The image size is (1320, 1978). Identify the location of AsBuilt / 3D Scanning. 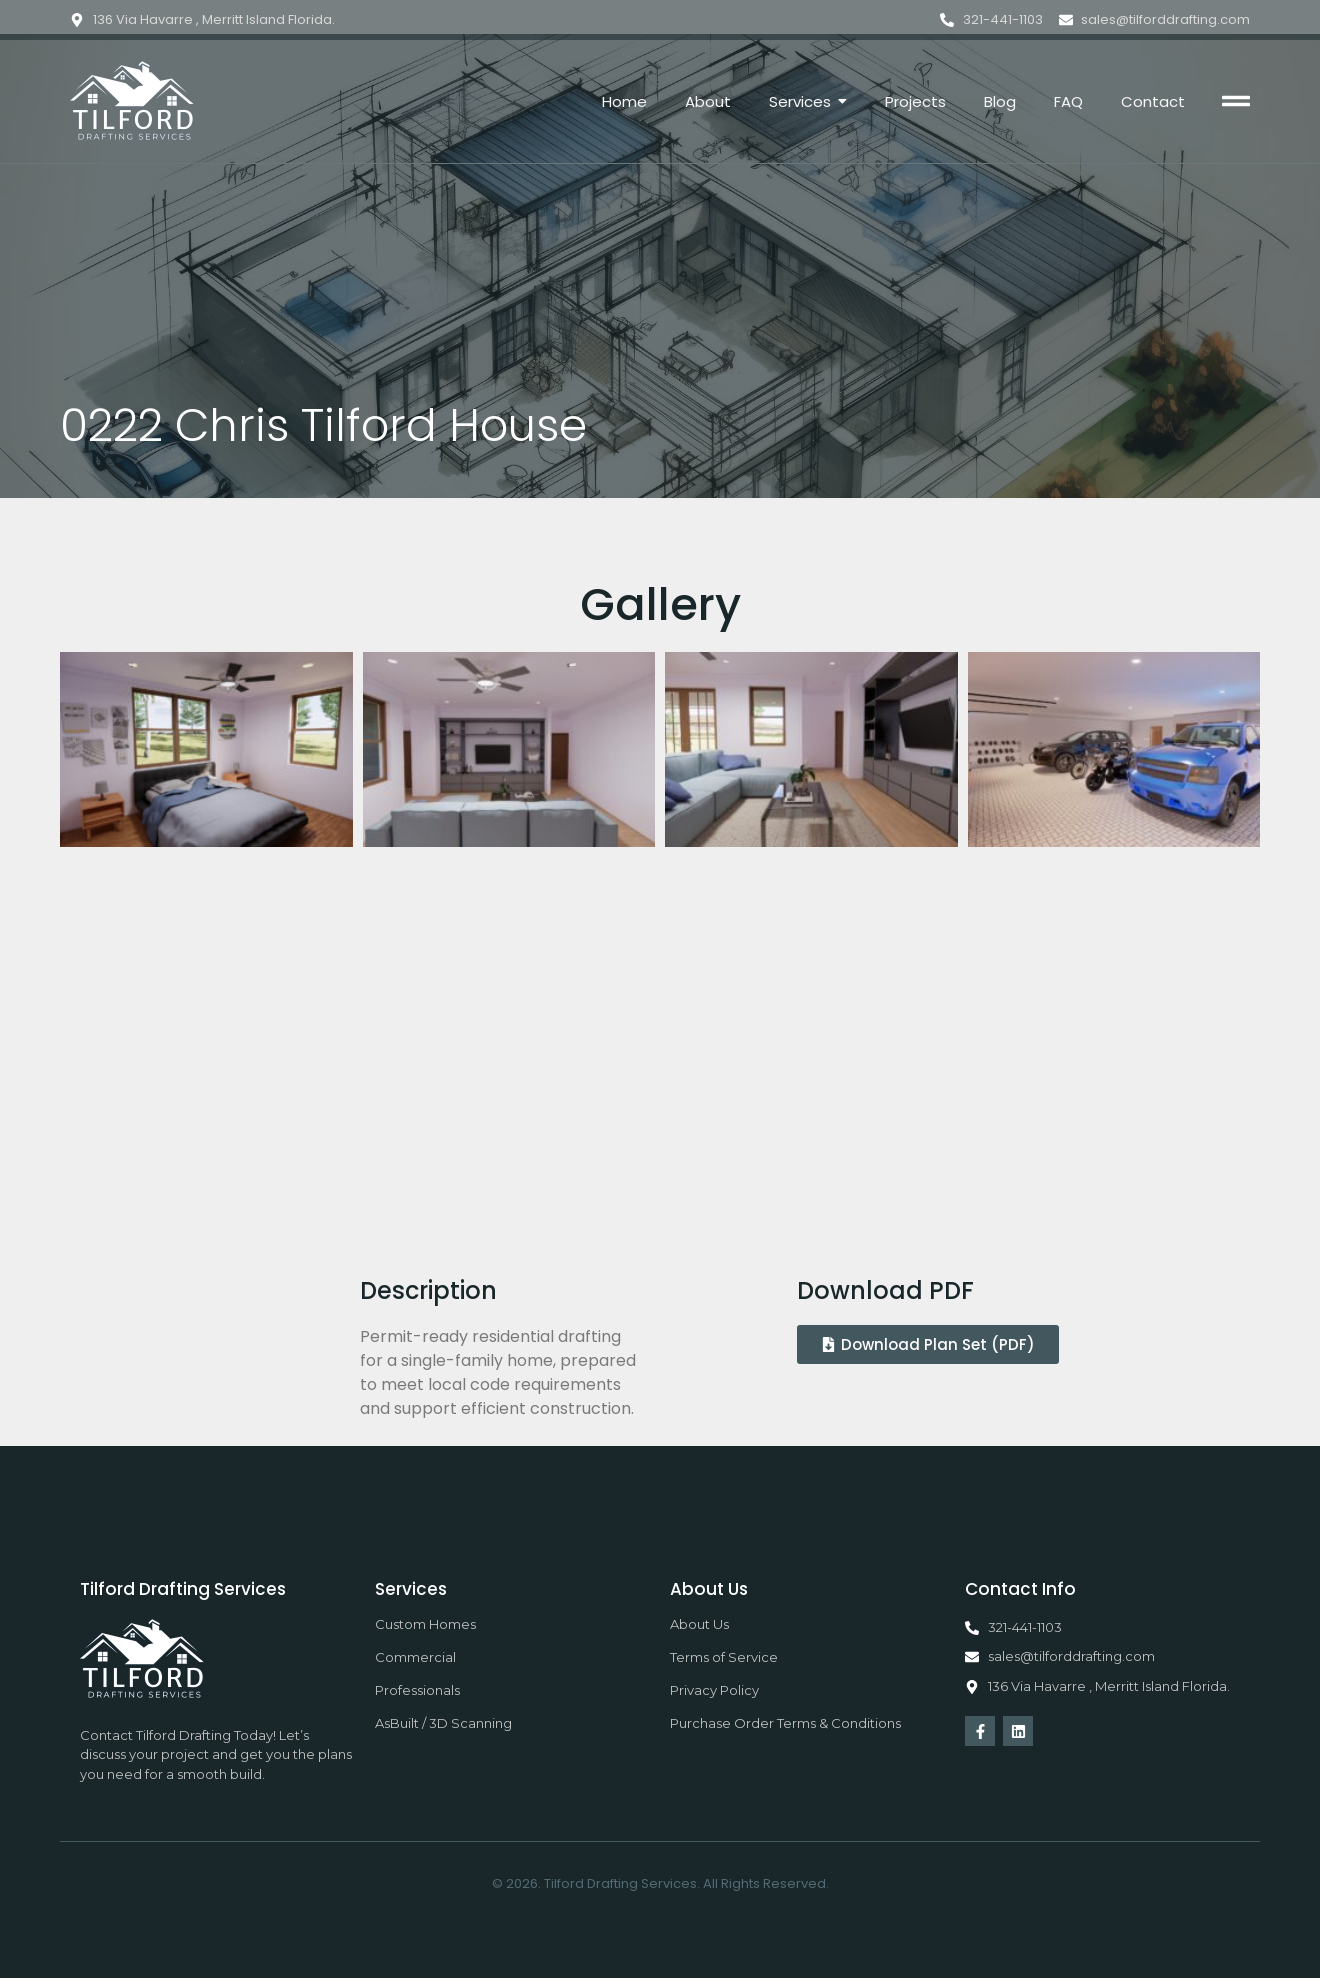
(443, 1723).